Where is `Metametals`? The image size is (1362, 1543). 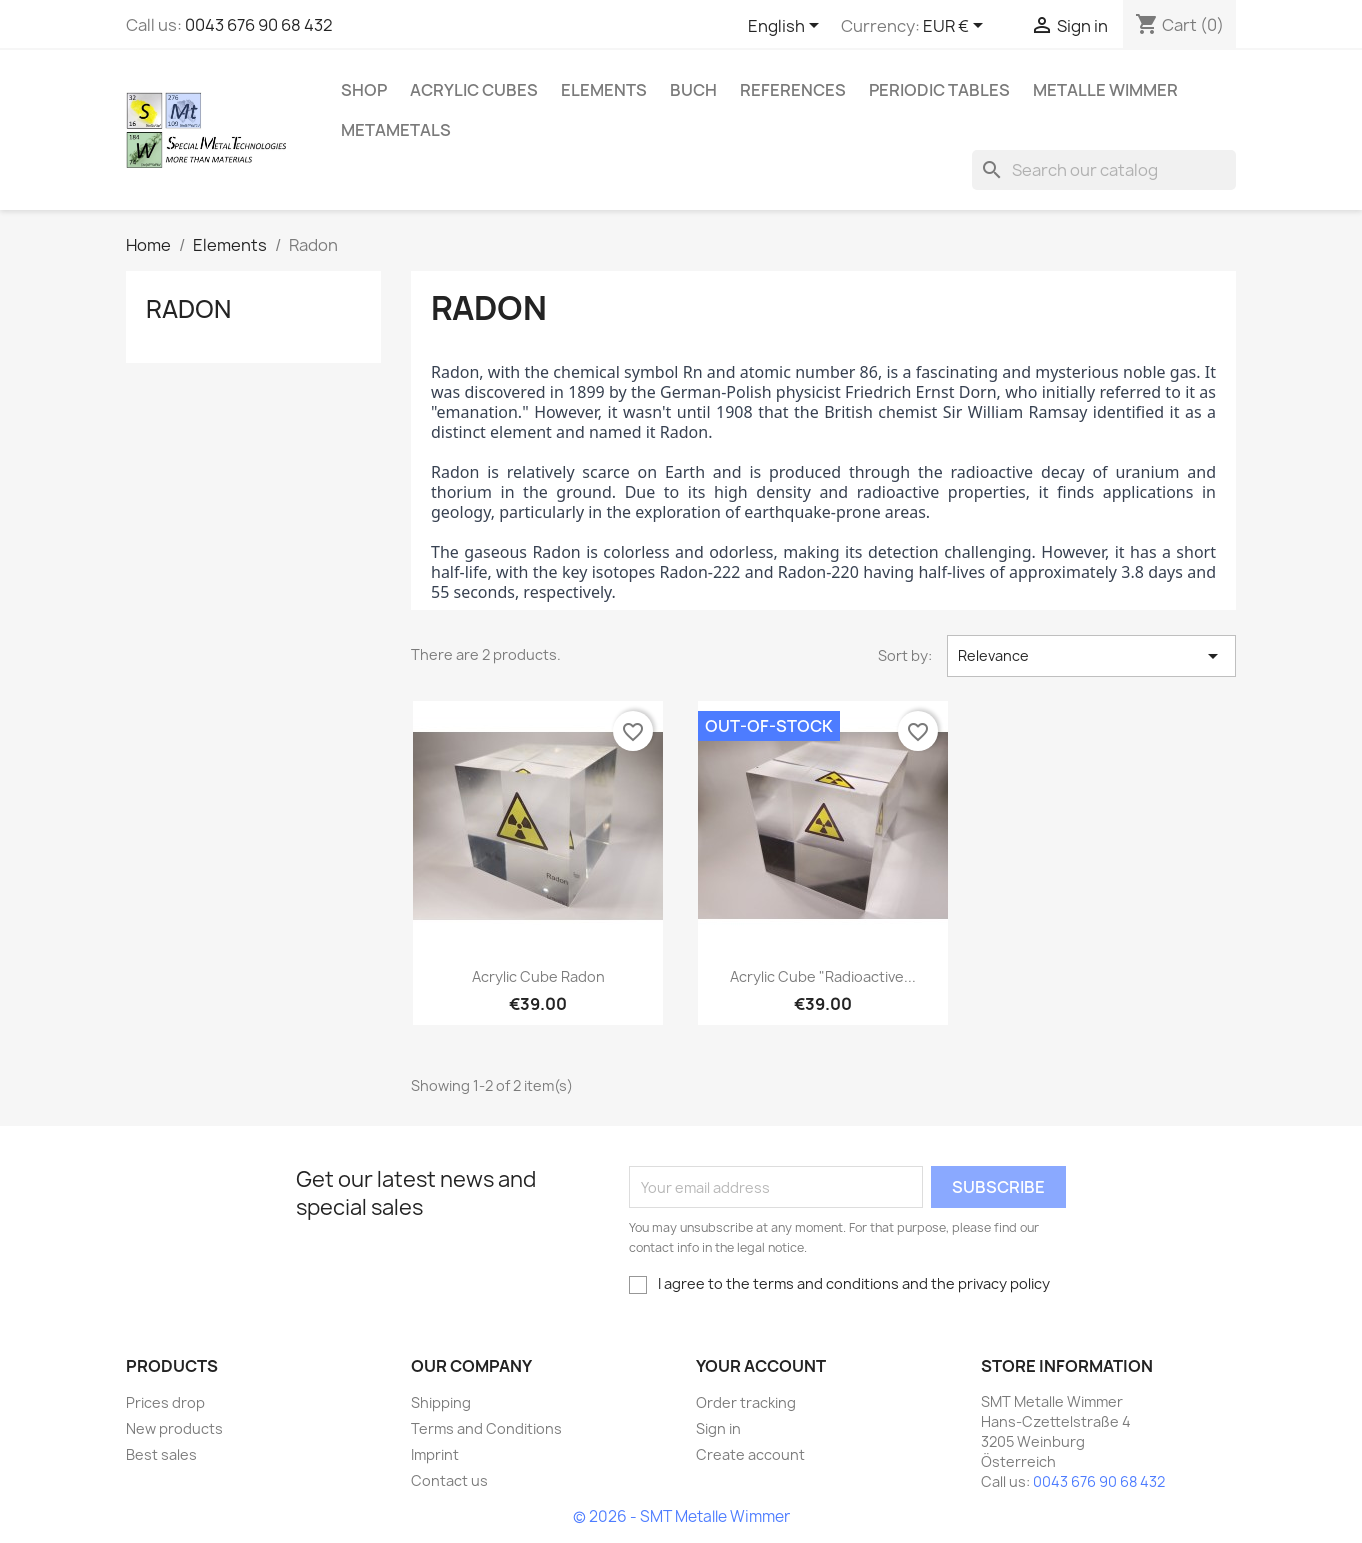 Metametals is located at coordinates (396, 130).